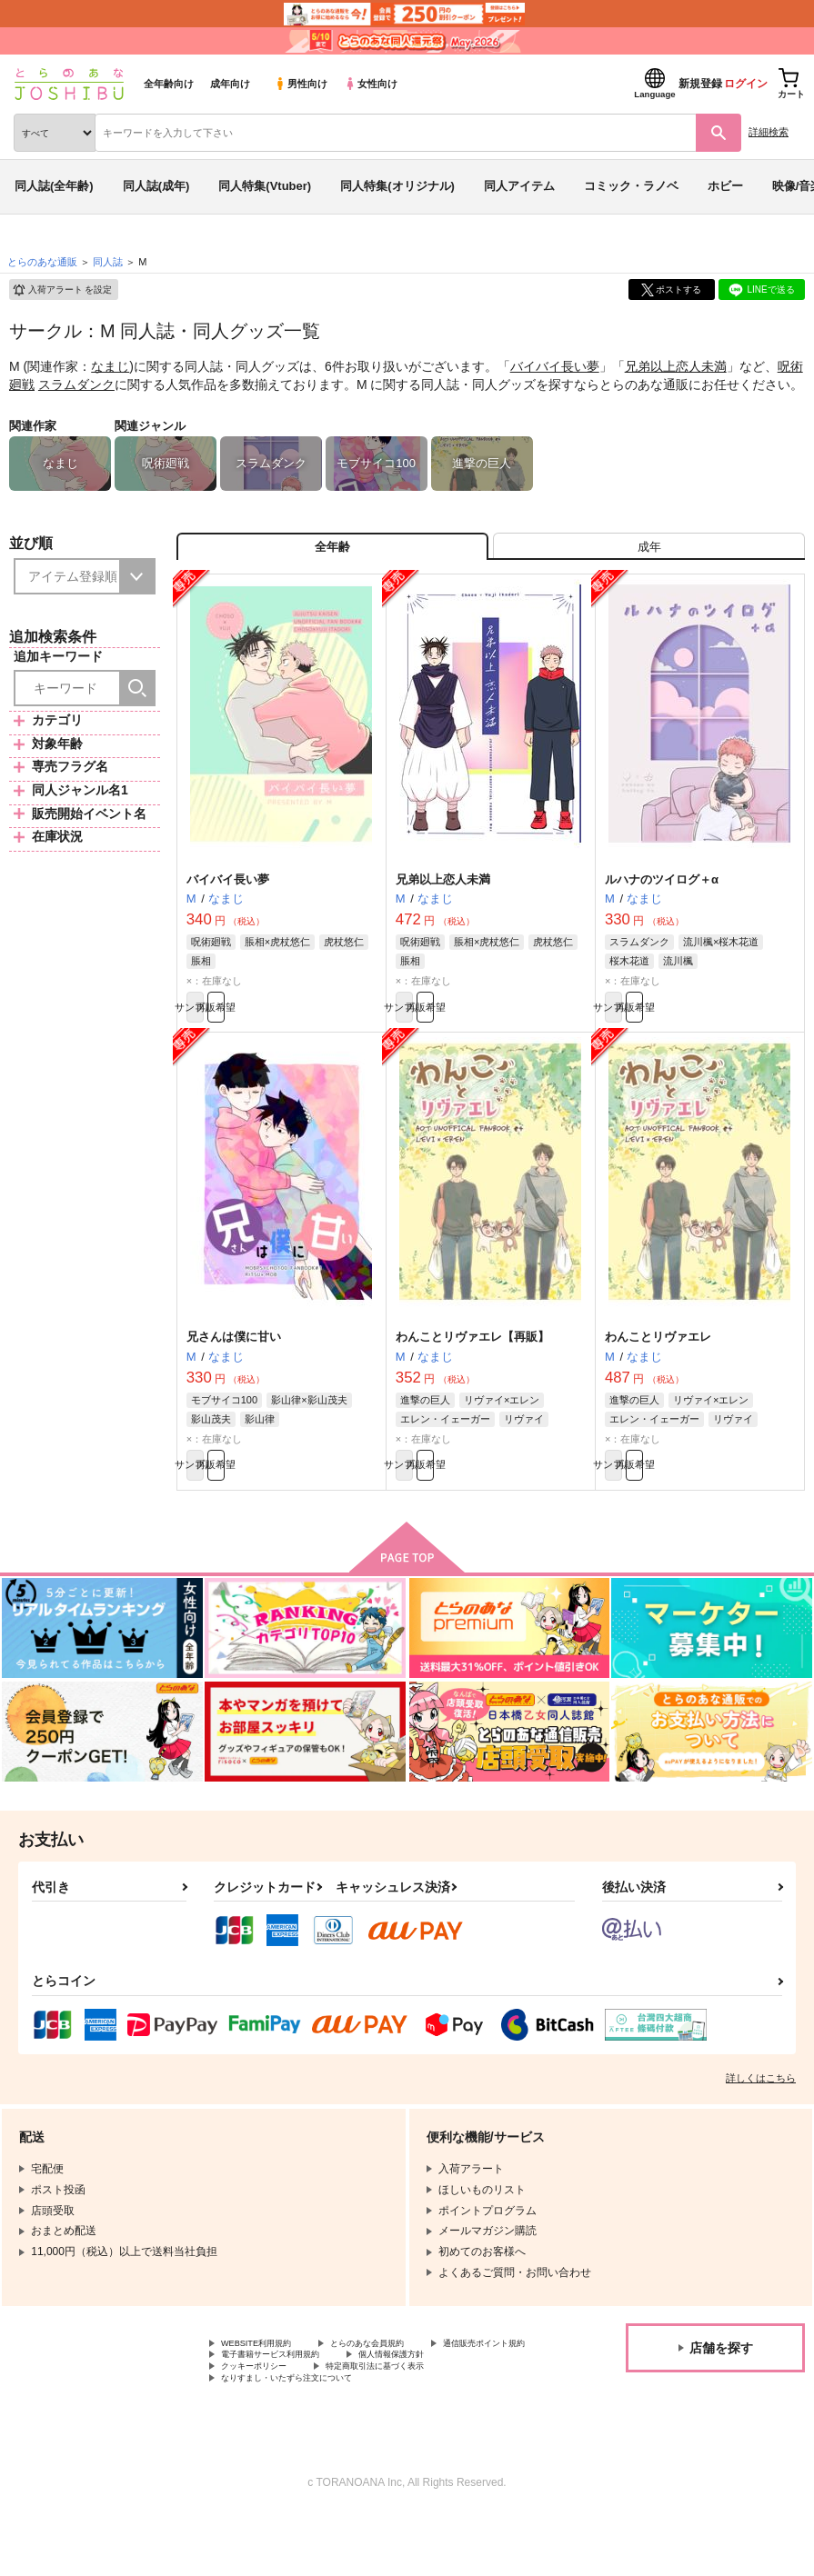 Image resolution: width=814 pixels, height=2576 pixels. What do you see at coordinates (725, 186) in the screenshot?
I see `ホビー` at bounding box center [725, 186].